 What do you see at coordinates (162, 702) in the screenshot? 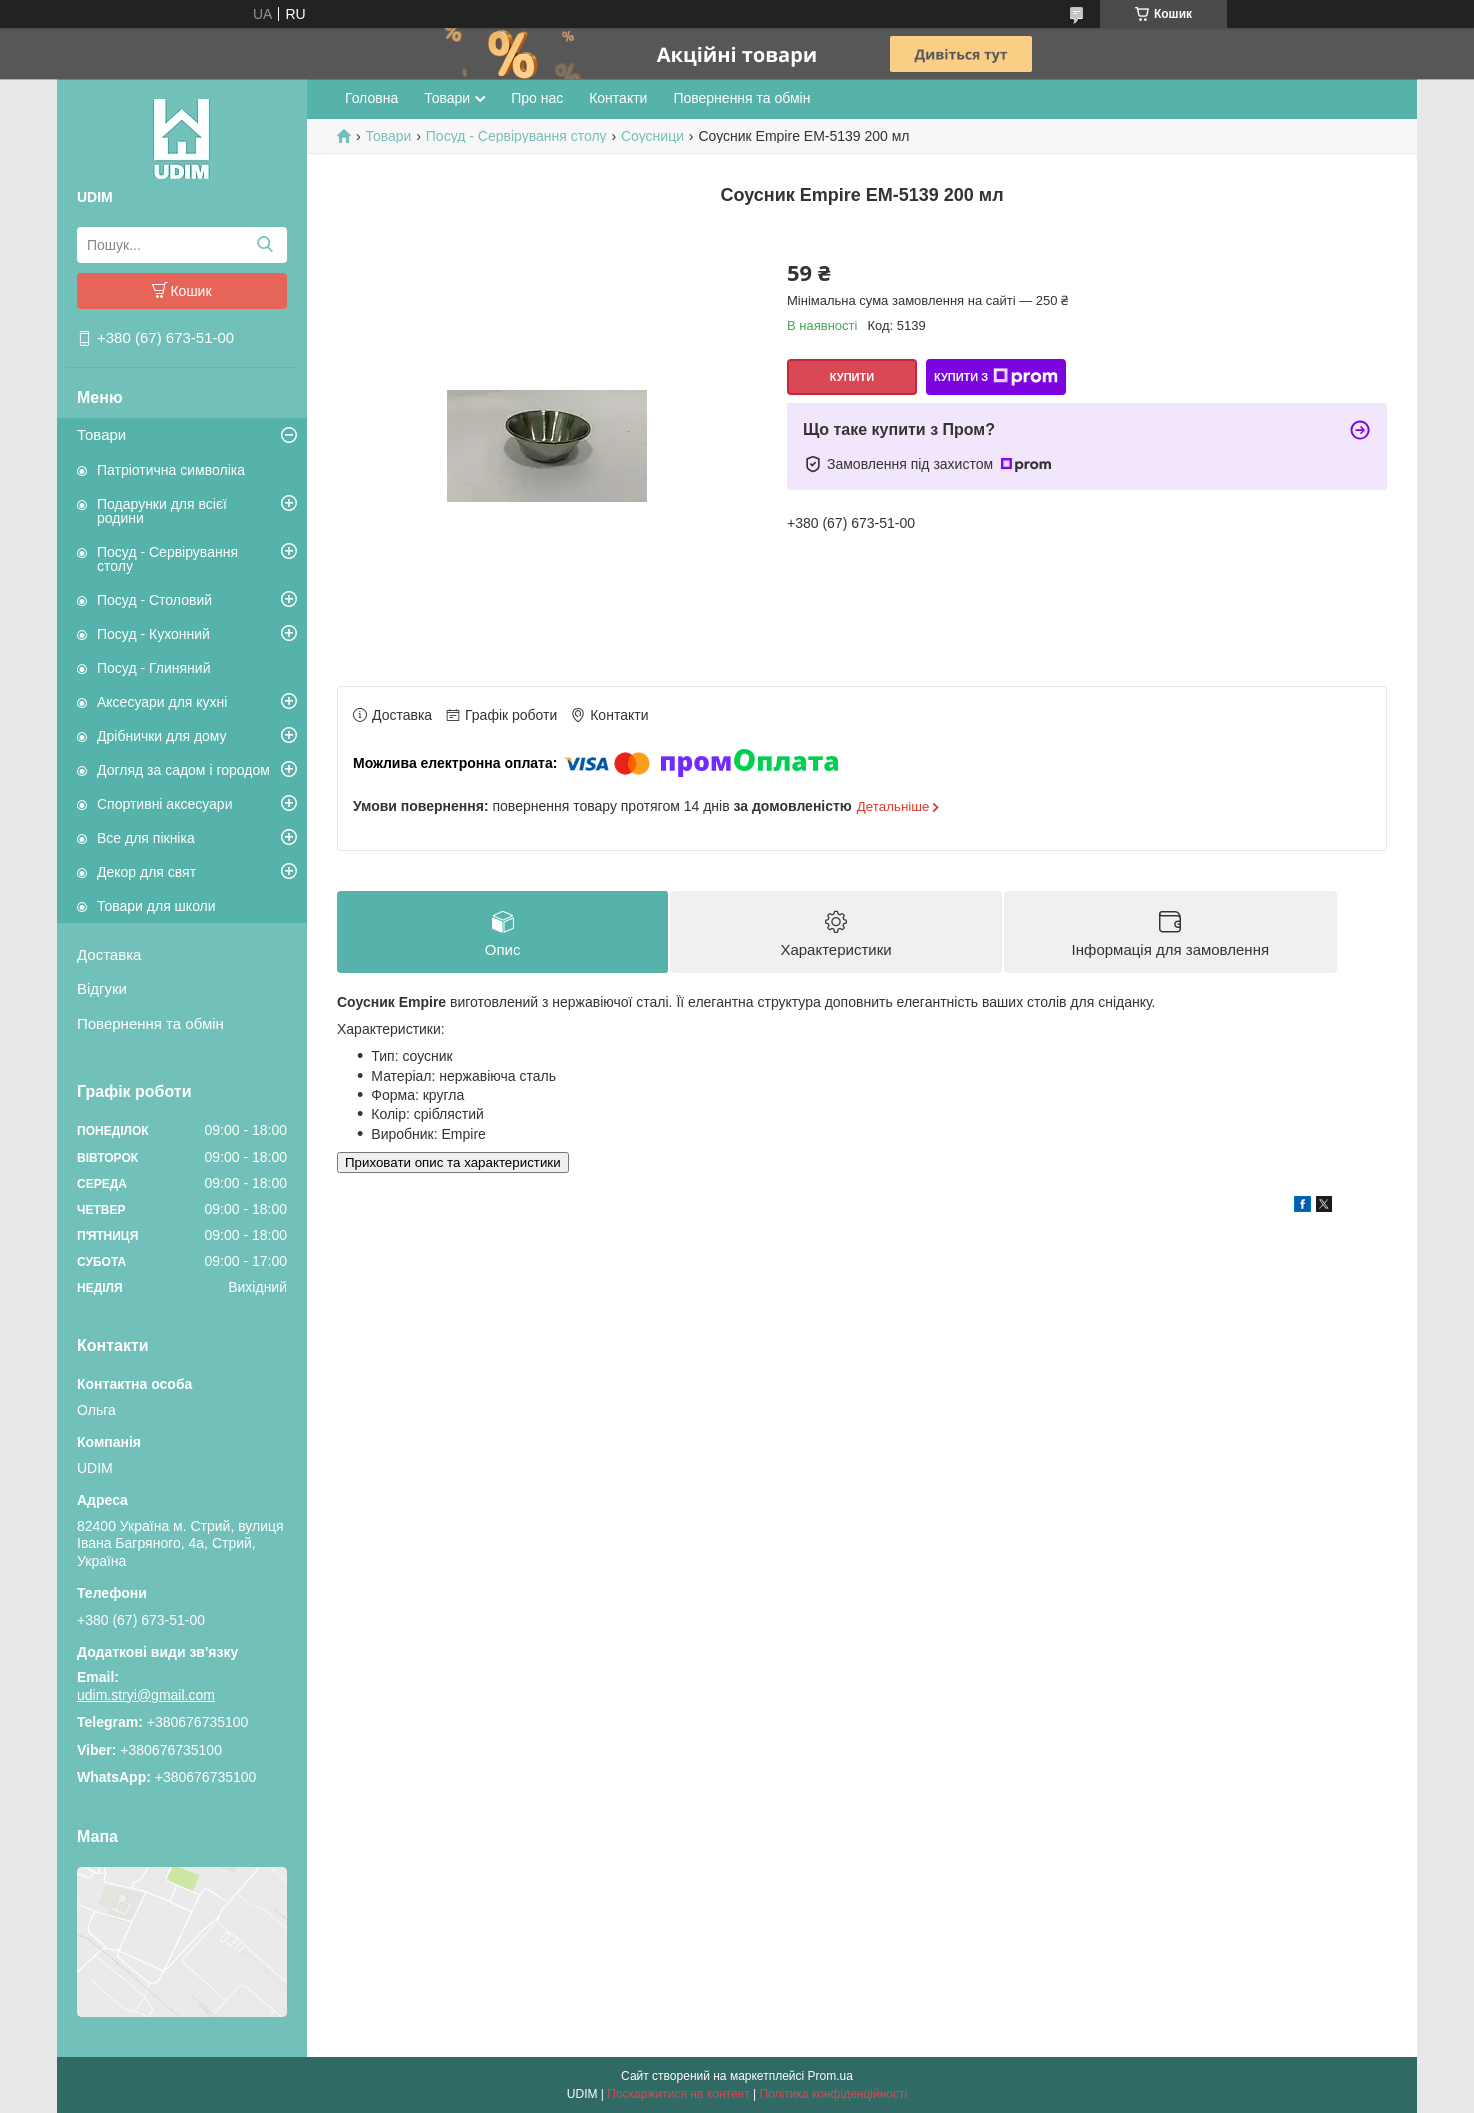
I see `Аксесуари для кухні` at bounding box center [162, 702].